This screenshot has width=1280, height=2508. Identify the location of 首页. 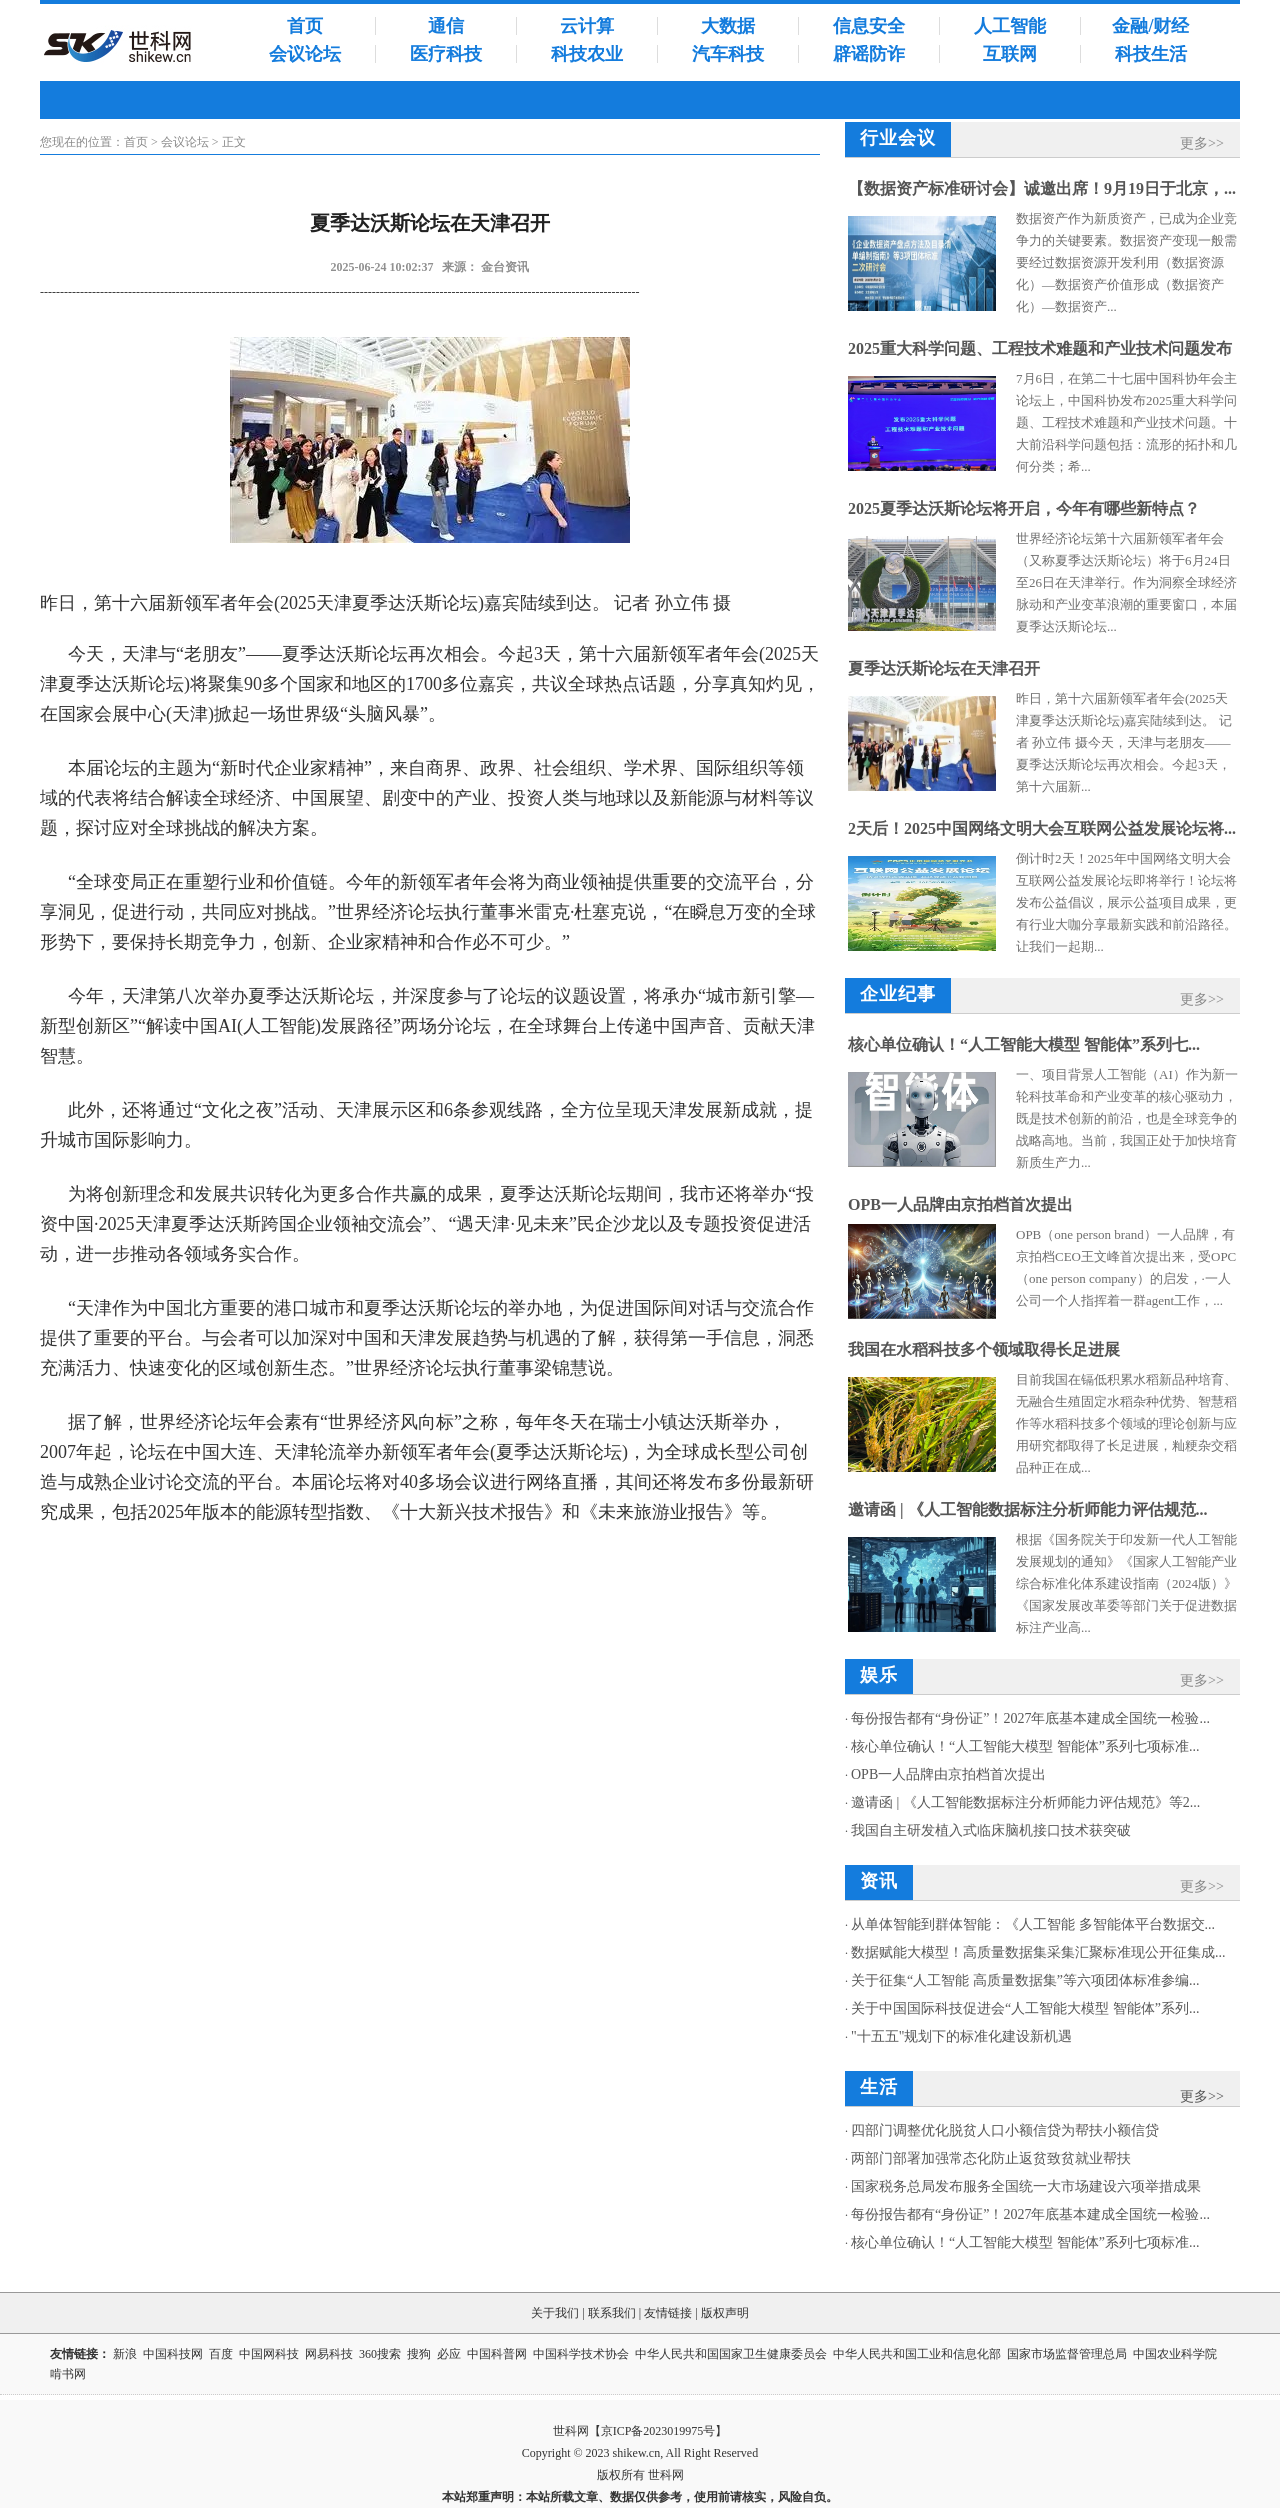
(305, 26).